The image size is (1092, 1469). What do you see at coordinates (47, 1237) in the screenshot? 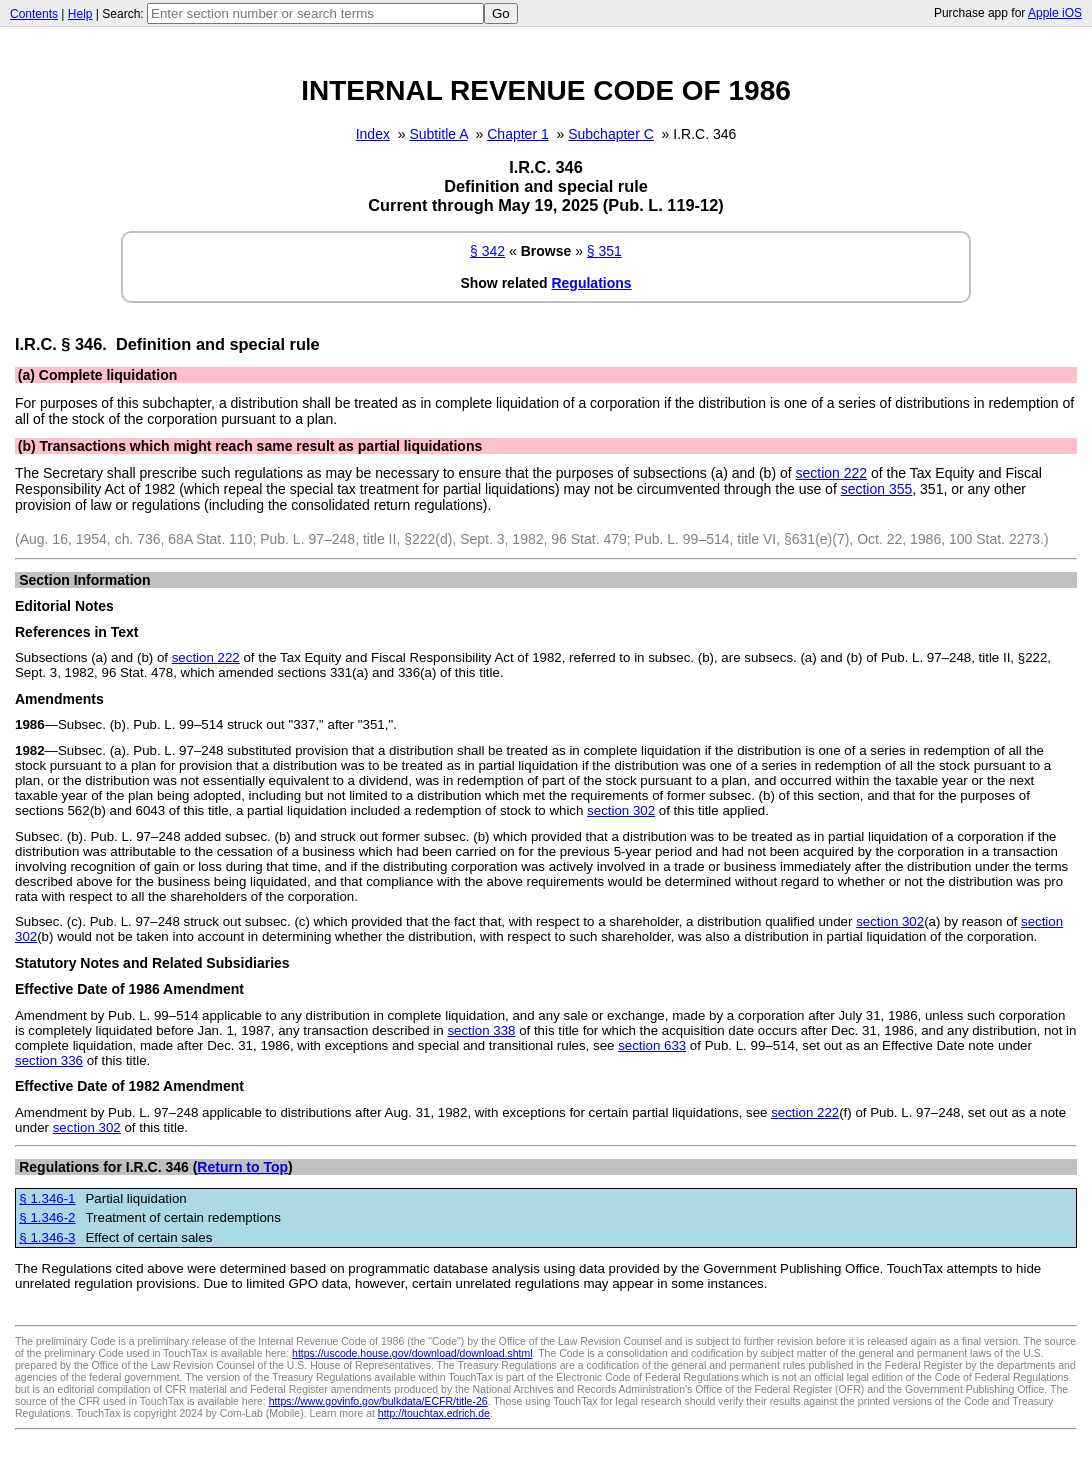
I see `§ 1.346-3` at bounding box center [47, 1237].